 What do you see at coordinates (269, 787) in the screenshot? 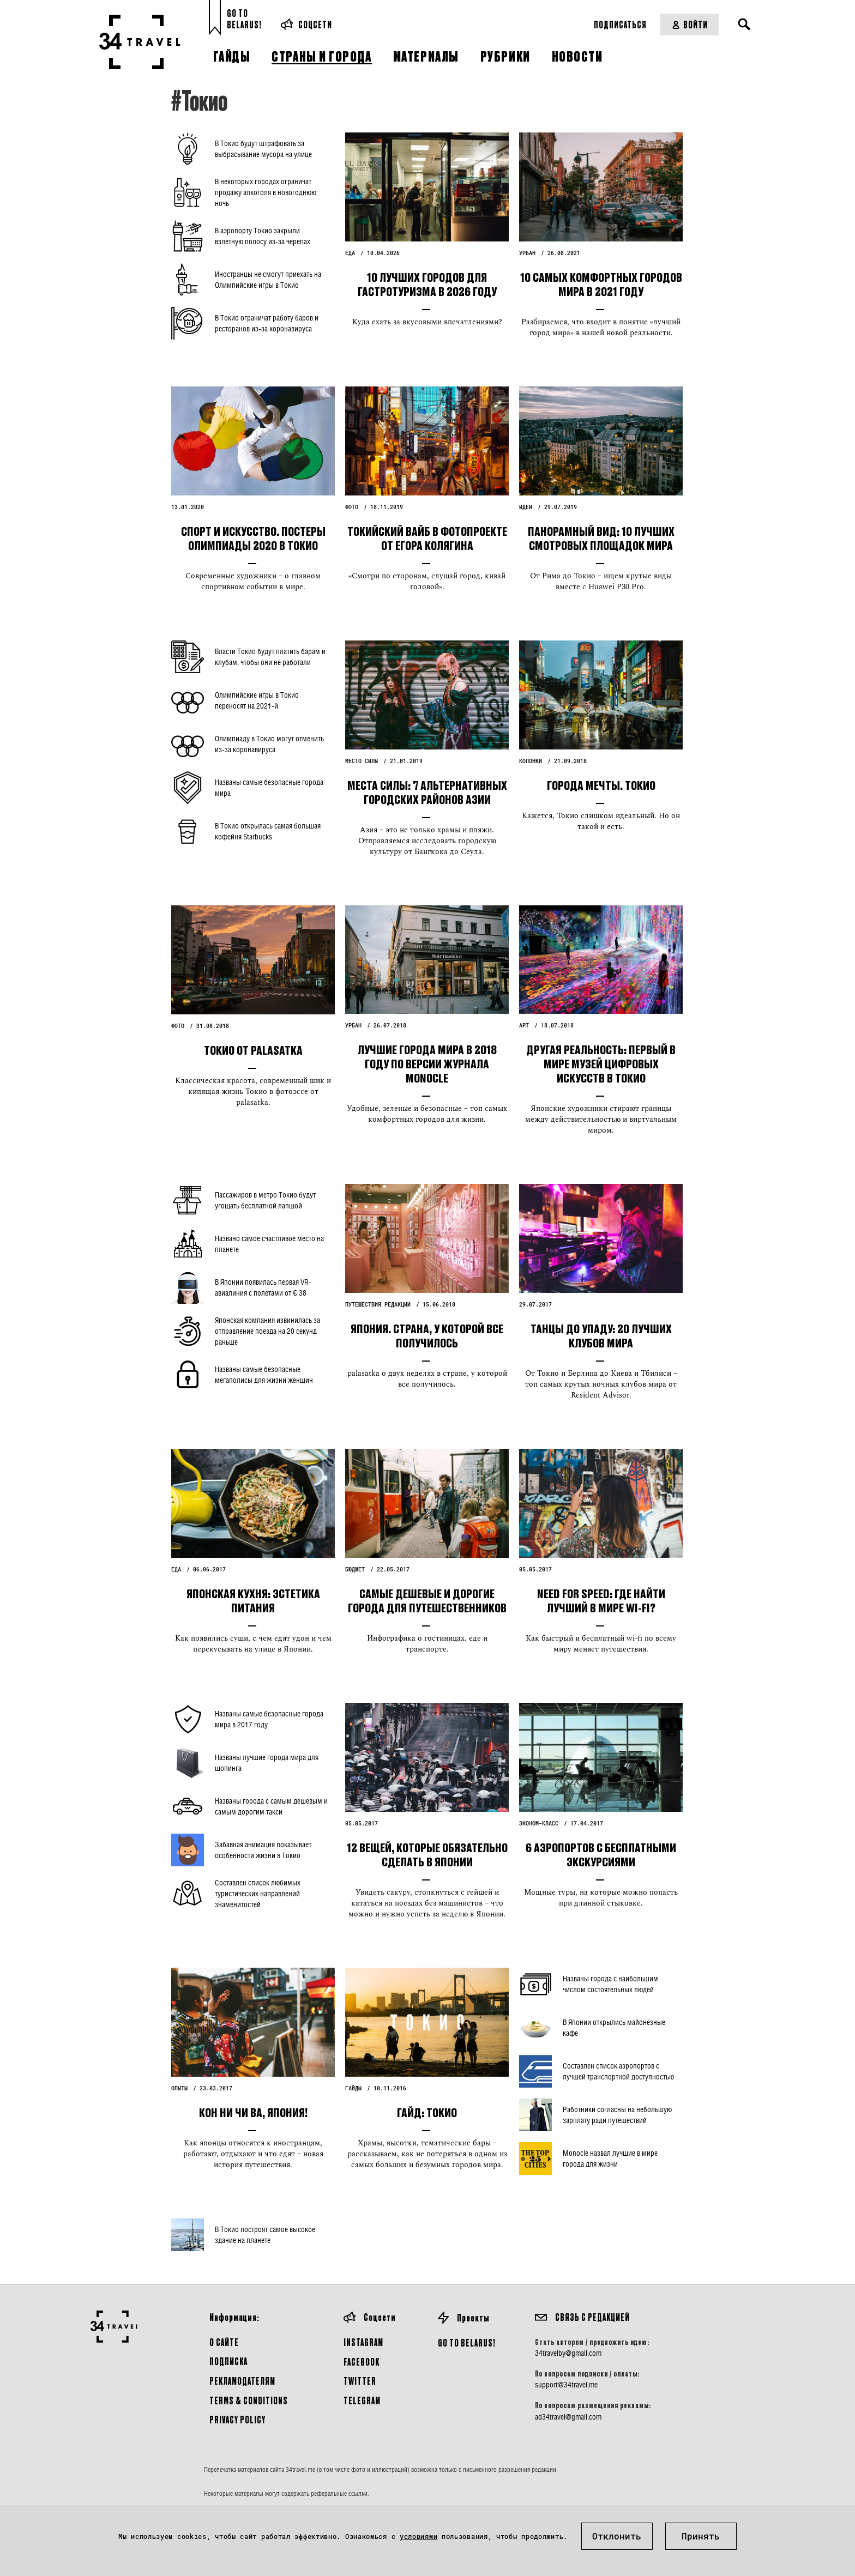
I see `Названы самые безопасные города мира` at bounding box center [269, 787].